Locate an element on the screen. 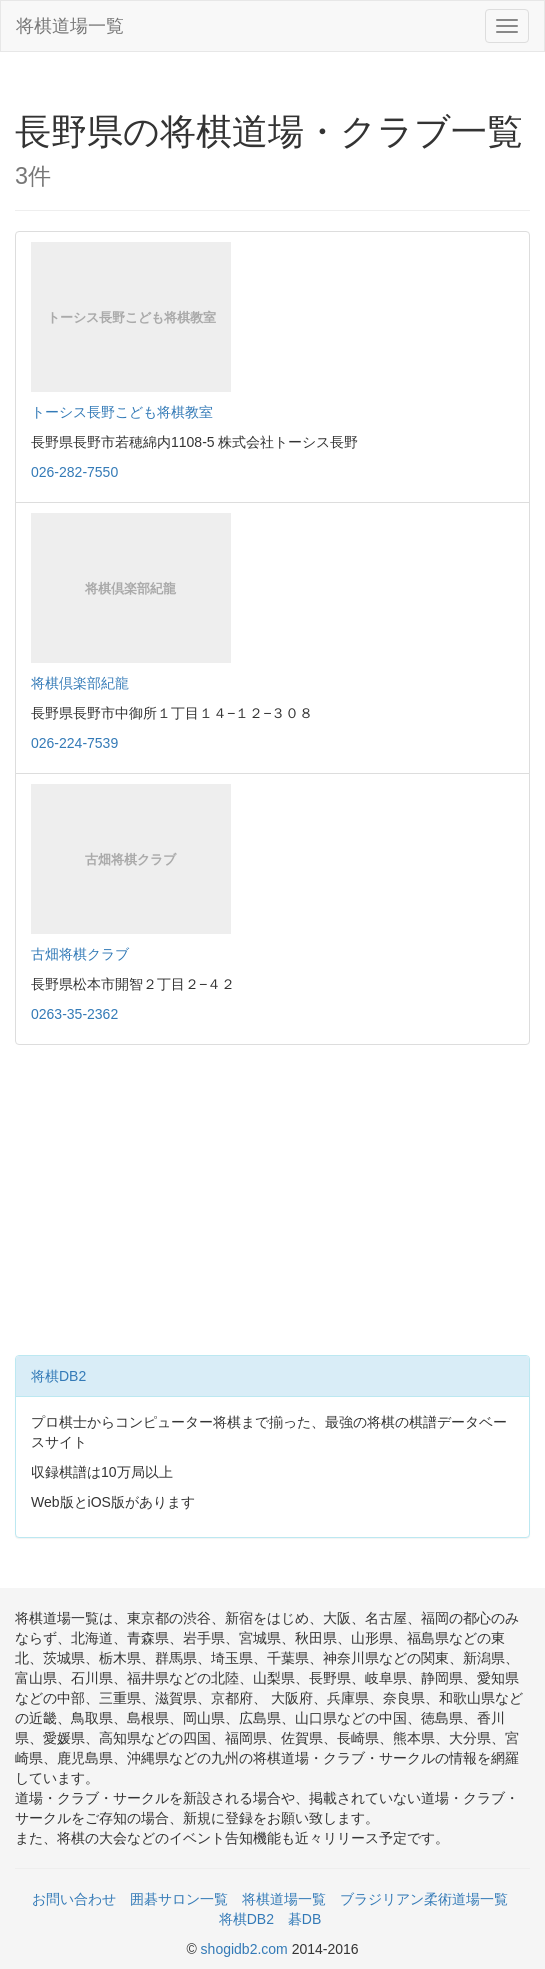  囲碁サロン一覧 is located at coordinates (179, 1899).